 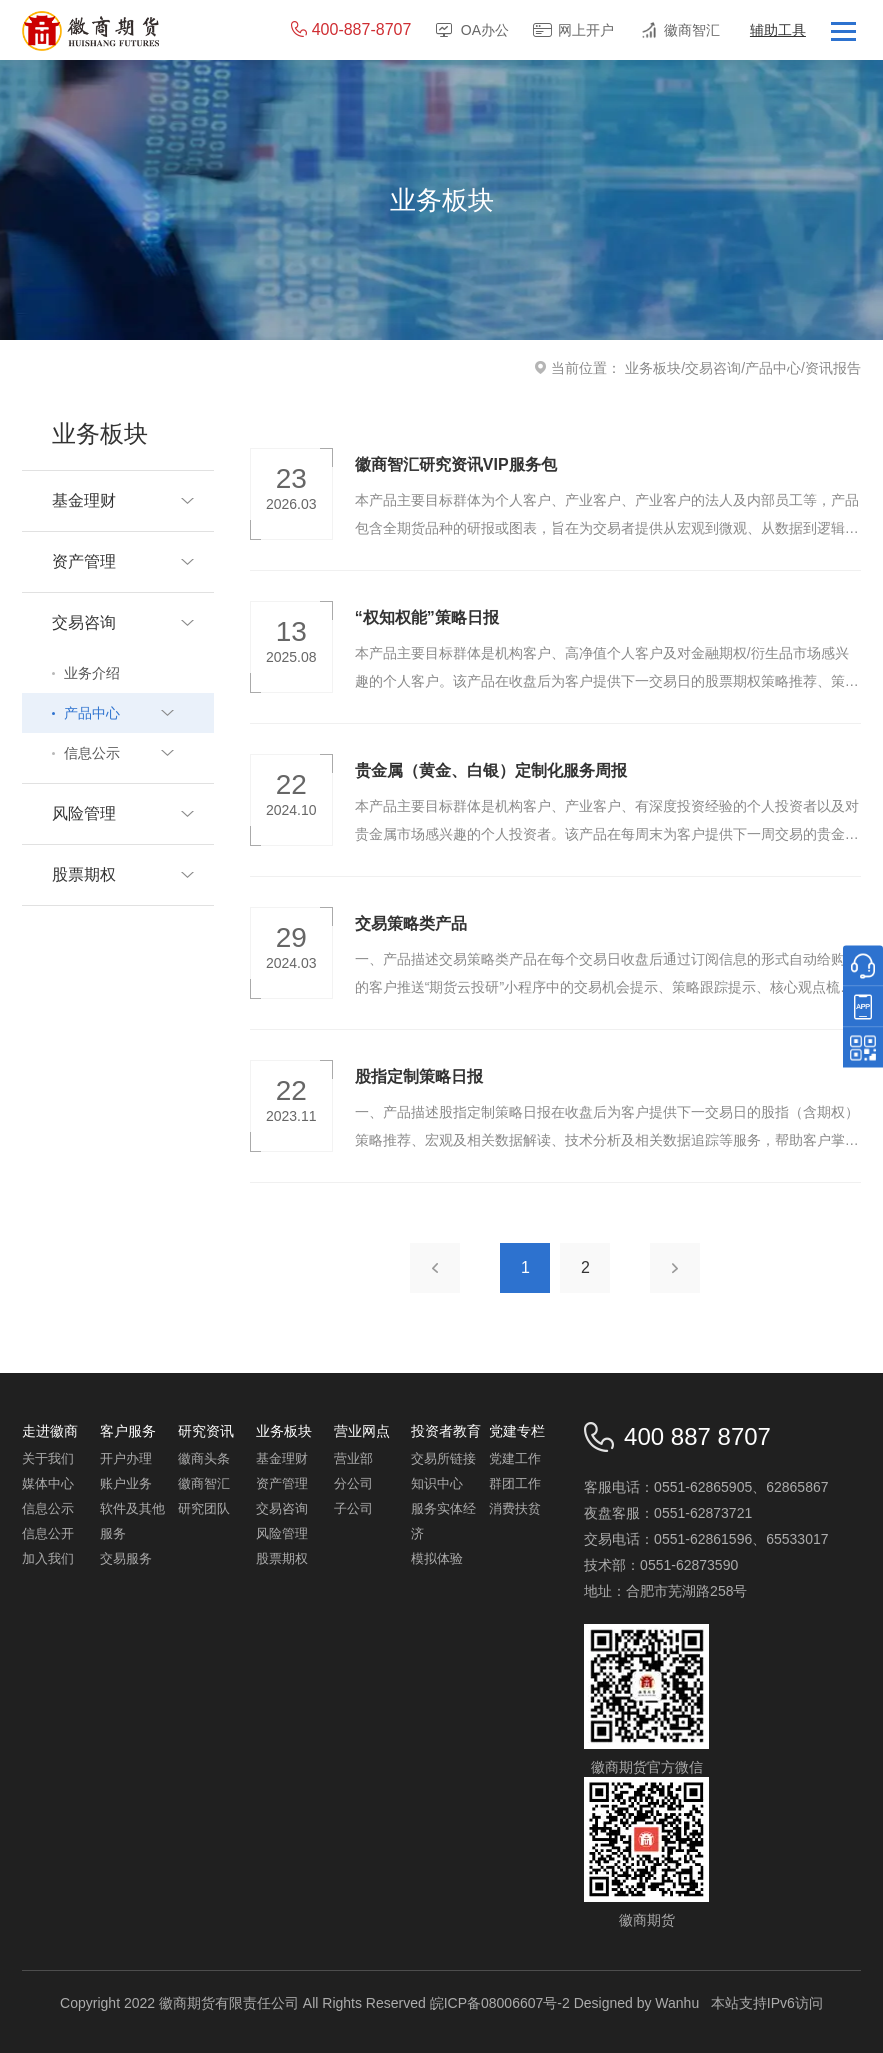 What do you see at coordinates (126, 1558) in the screenshot?
I see `交易服务` at bounding box center [126, 1558].